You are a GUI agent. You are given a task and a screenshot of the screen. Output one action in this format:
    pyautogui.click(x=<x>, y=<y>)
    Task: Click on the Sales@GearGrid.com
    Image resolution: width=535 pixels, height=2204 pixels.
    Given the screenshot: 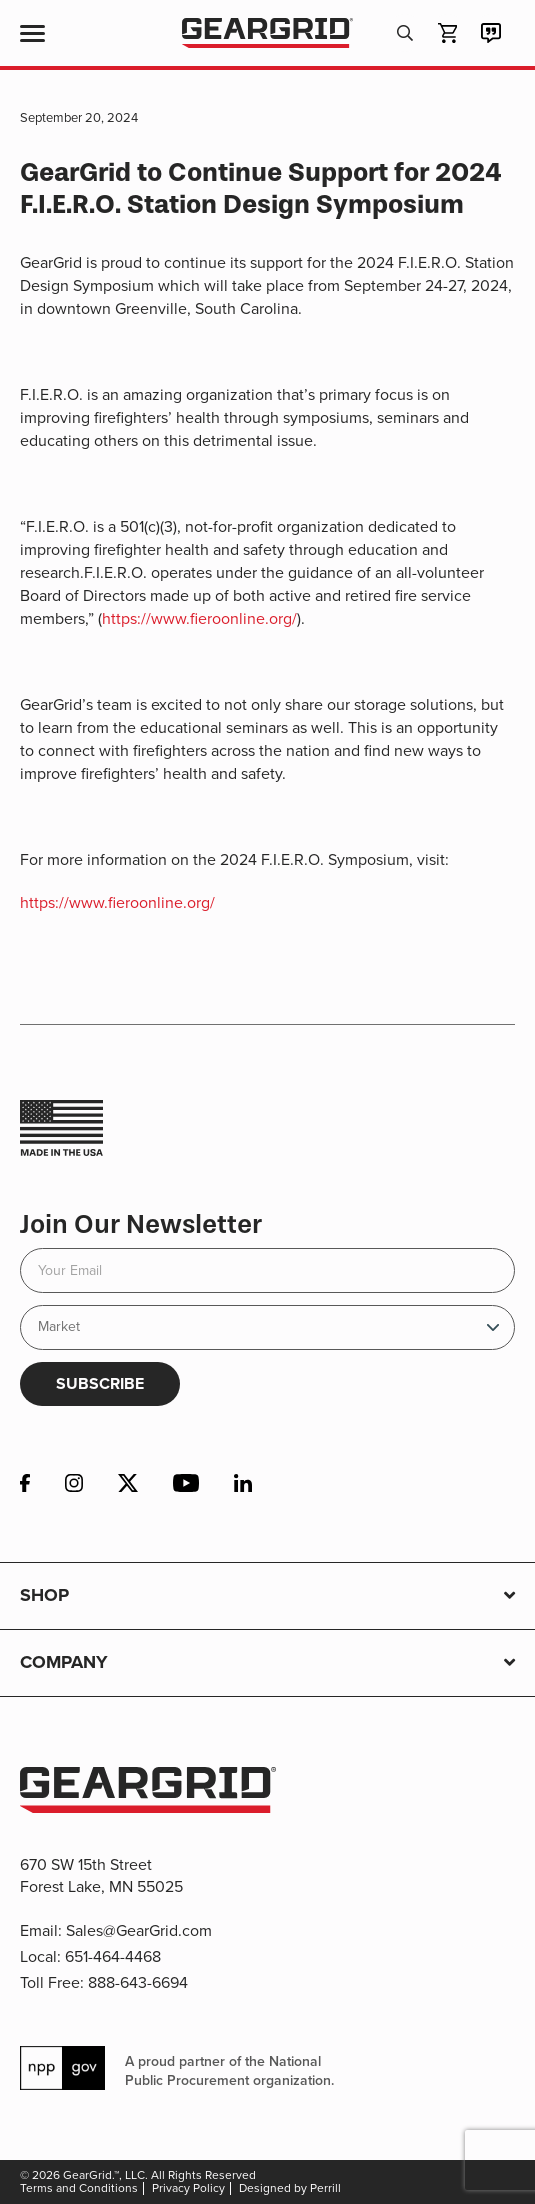 What is the action you would take?
    pyautogui.click(x=139, y=1930)
    